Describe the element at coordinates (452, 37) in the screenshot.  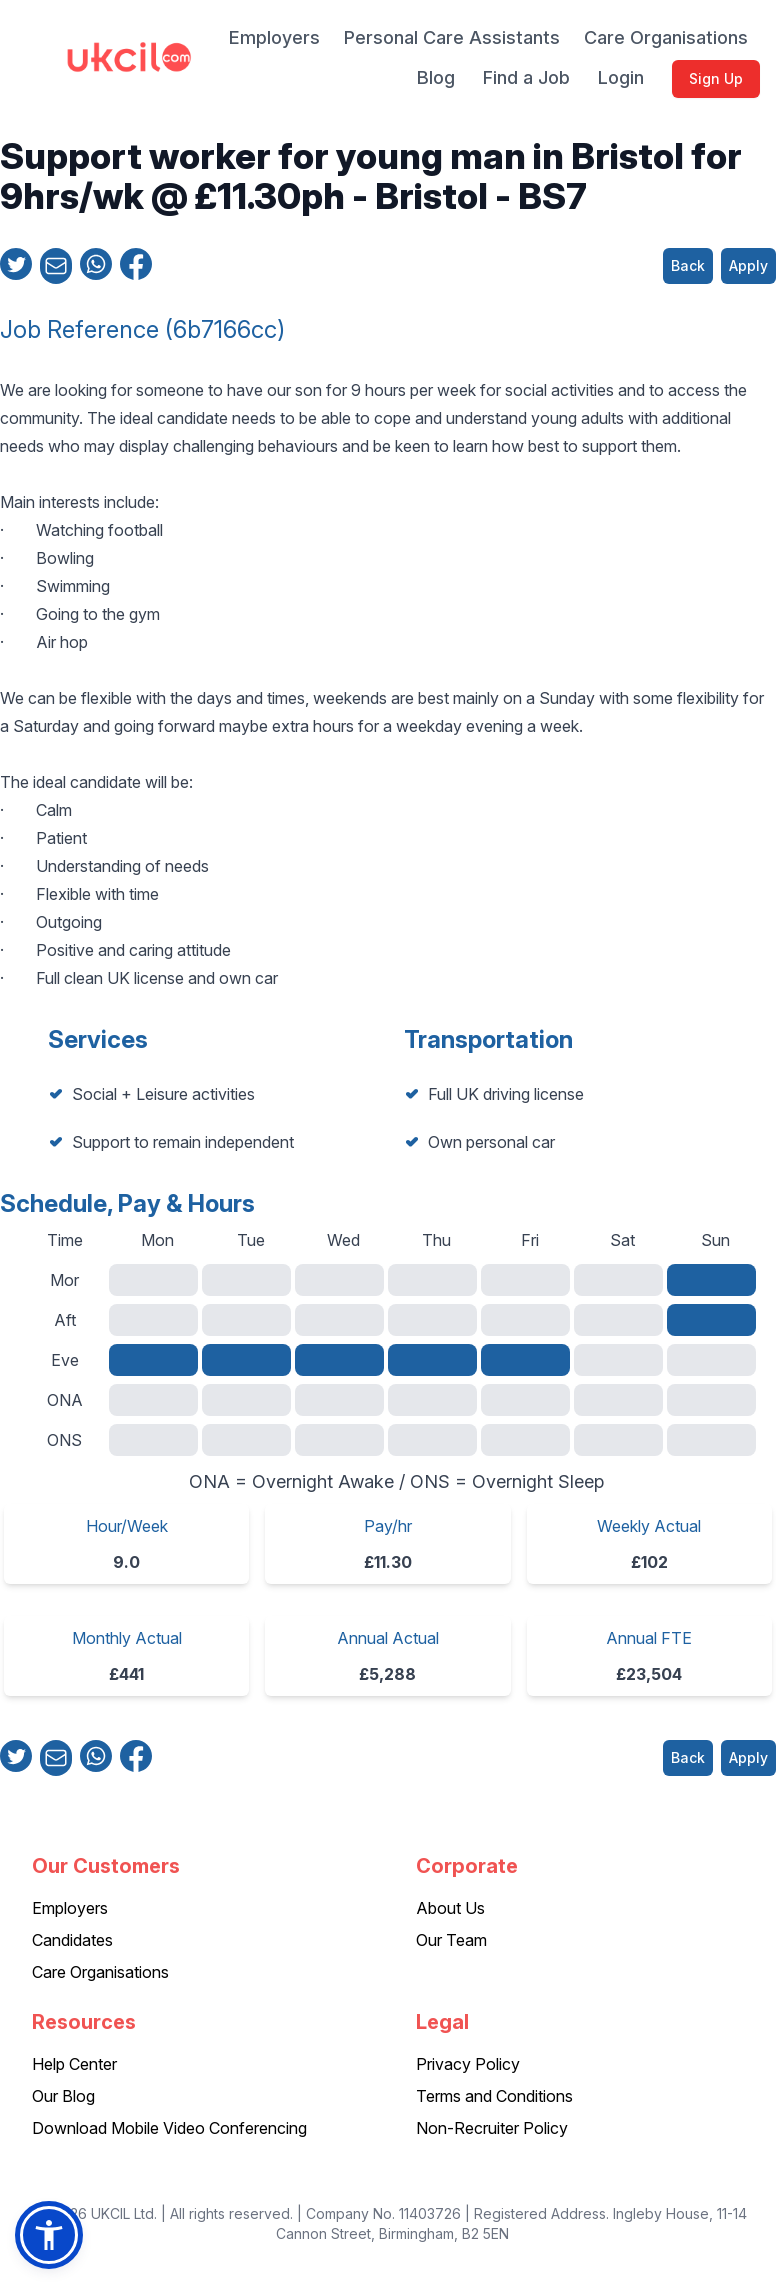
I see `Personal Care Assistants` at that location.